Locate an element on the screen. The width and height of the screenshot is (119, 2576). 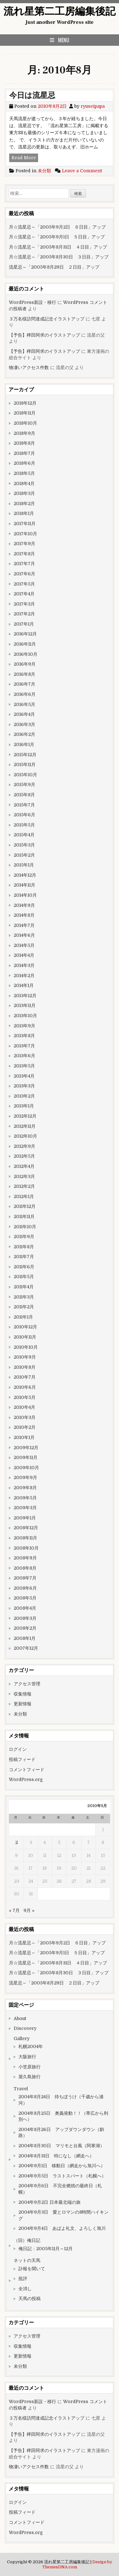
2008年6月 is located at coordinates (25, 1588).